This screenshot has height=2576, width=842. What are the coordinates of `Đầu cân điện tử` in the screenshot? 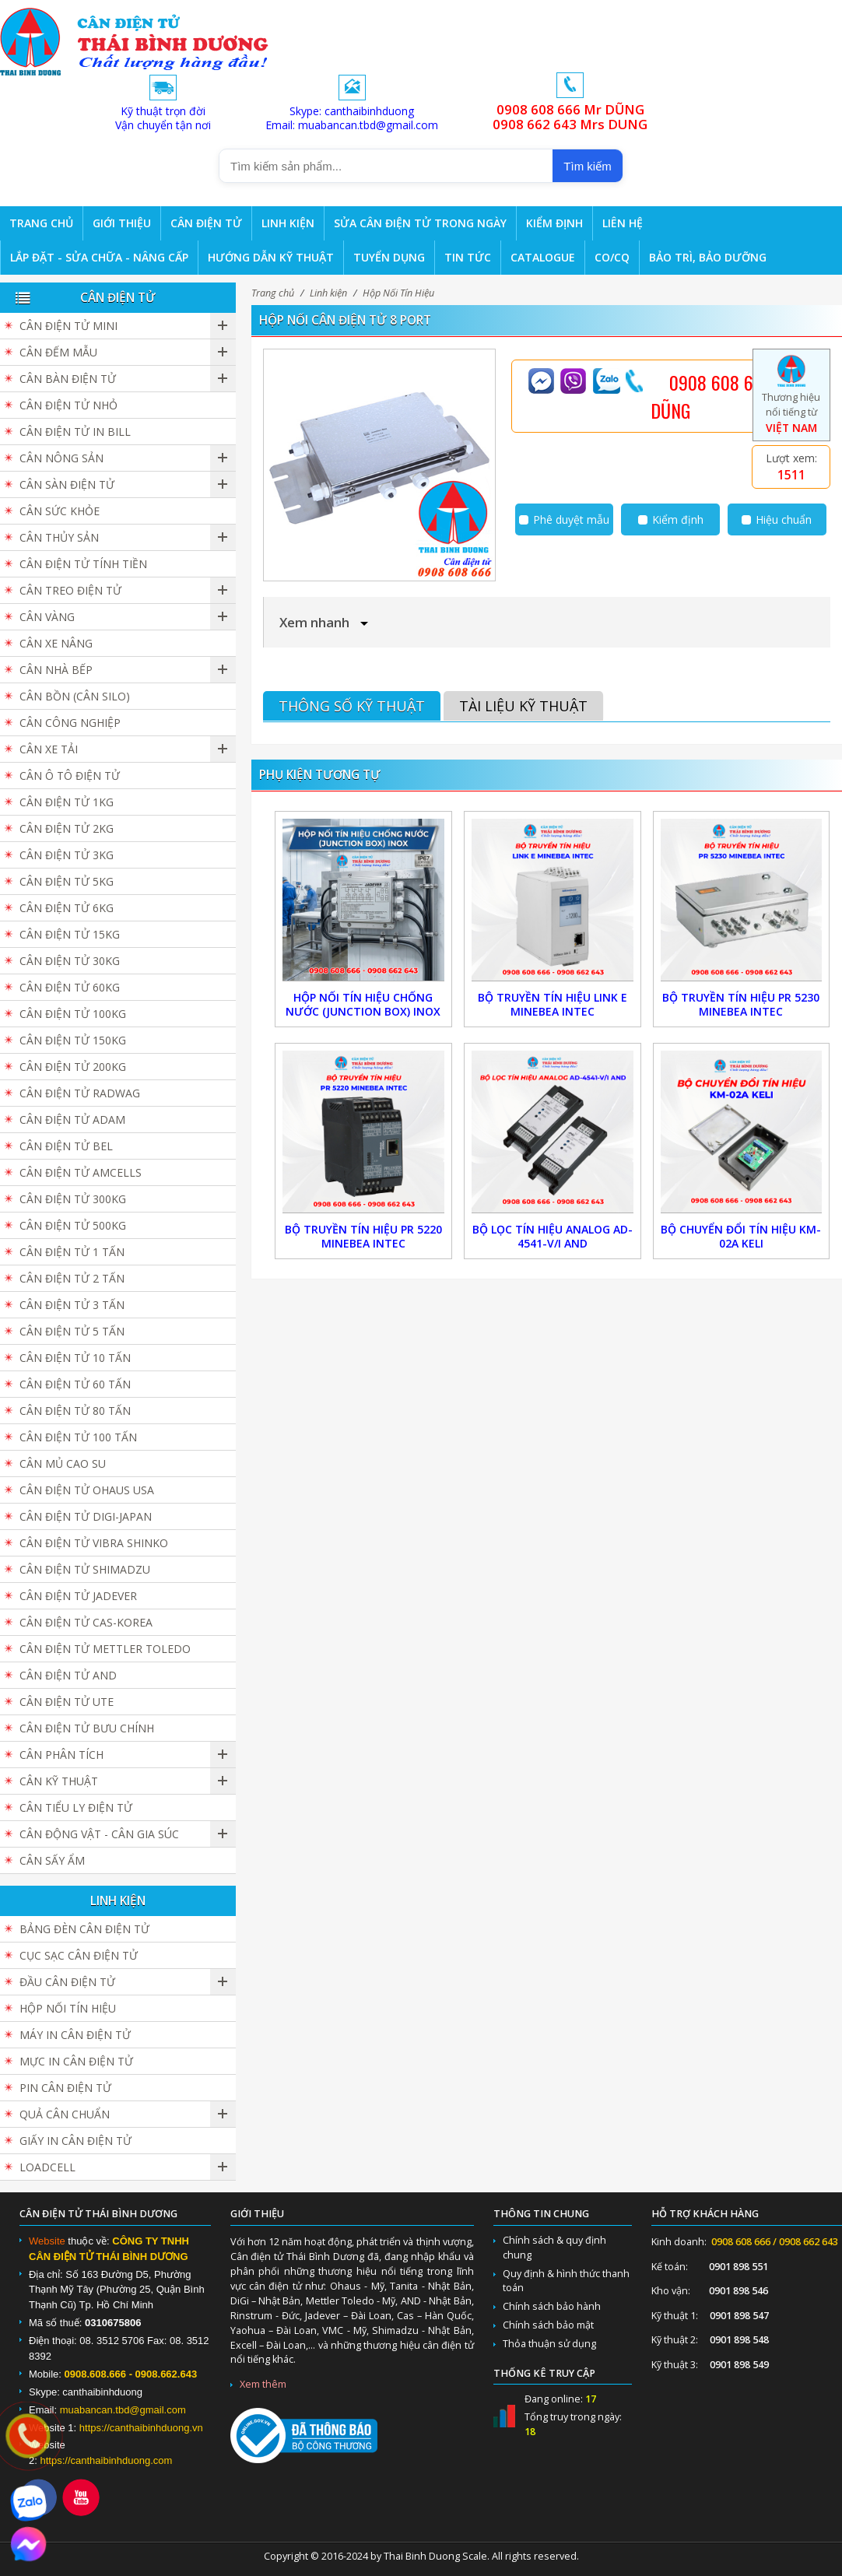 It's located at (67, 1981).